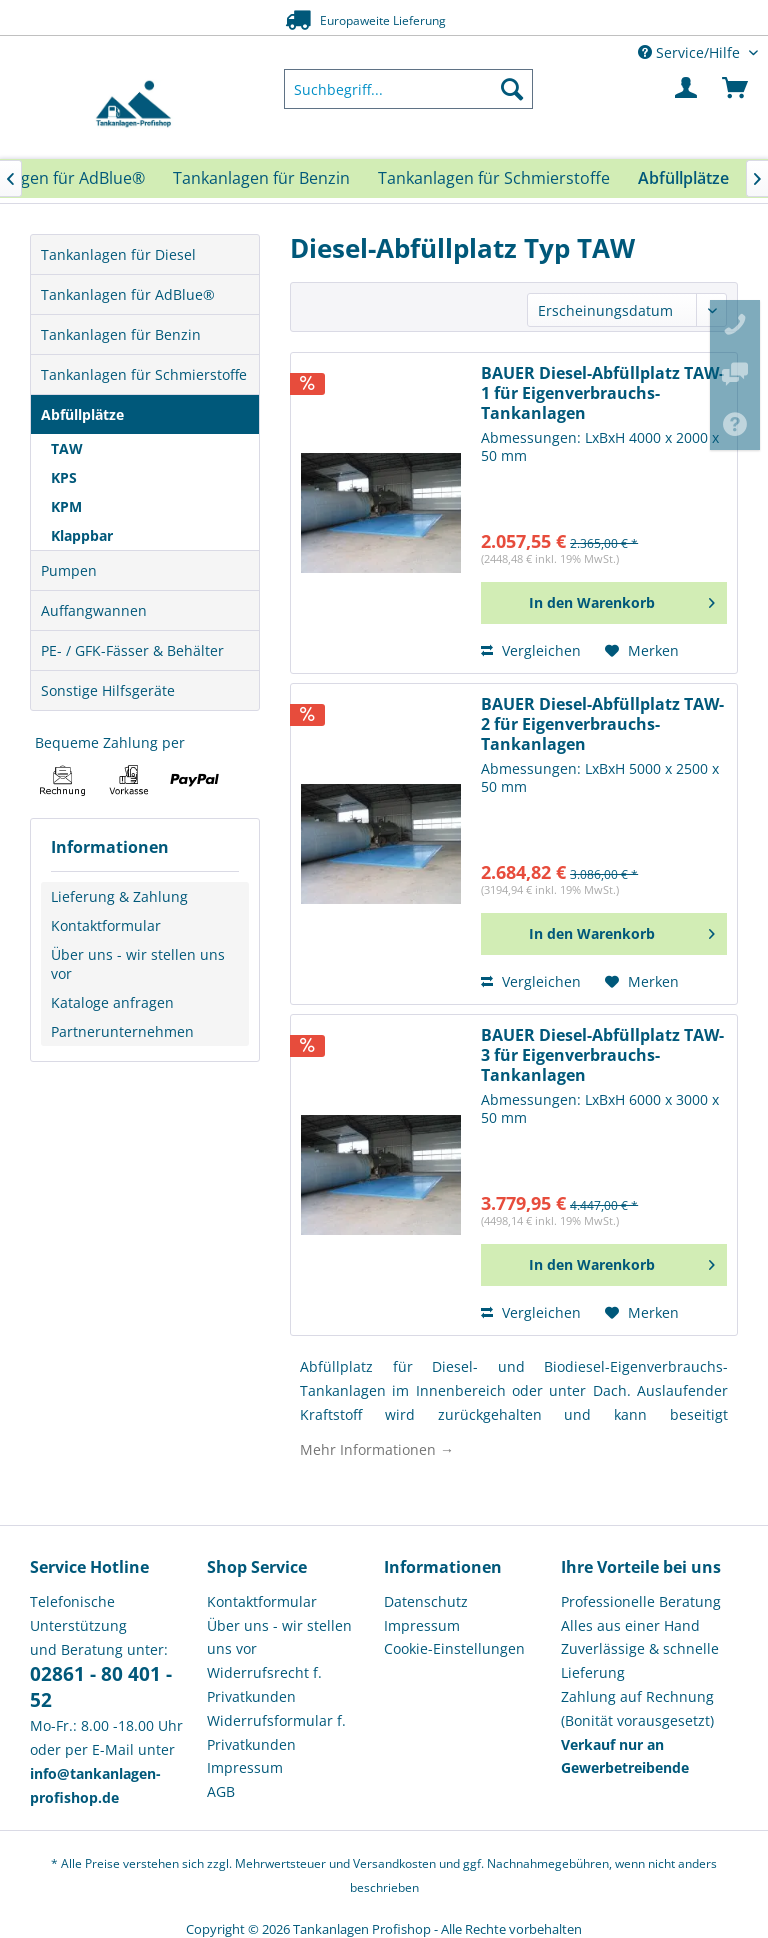 The width and height of the screenshot is (768, 1938). I want to click on Service/Hilfe [menuitem], so click(691, 52).